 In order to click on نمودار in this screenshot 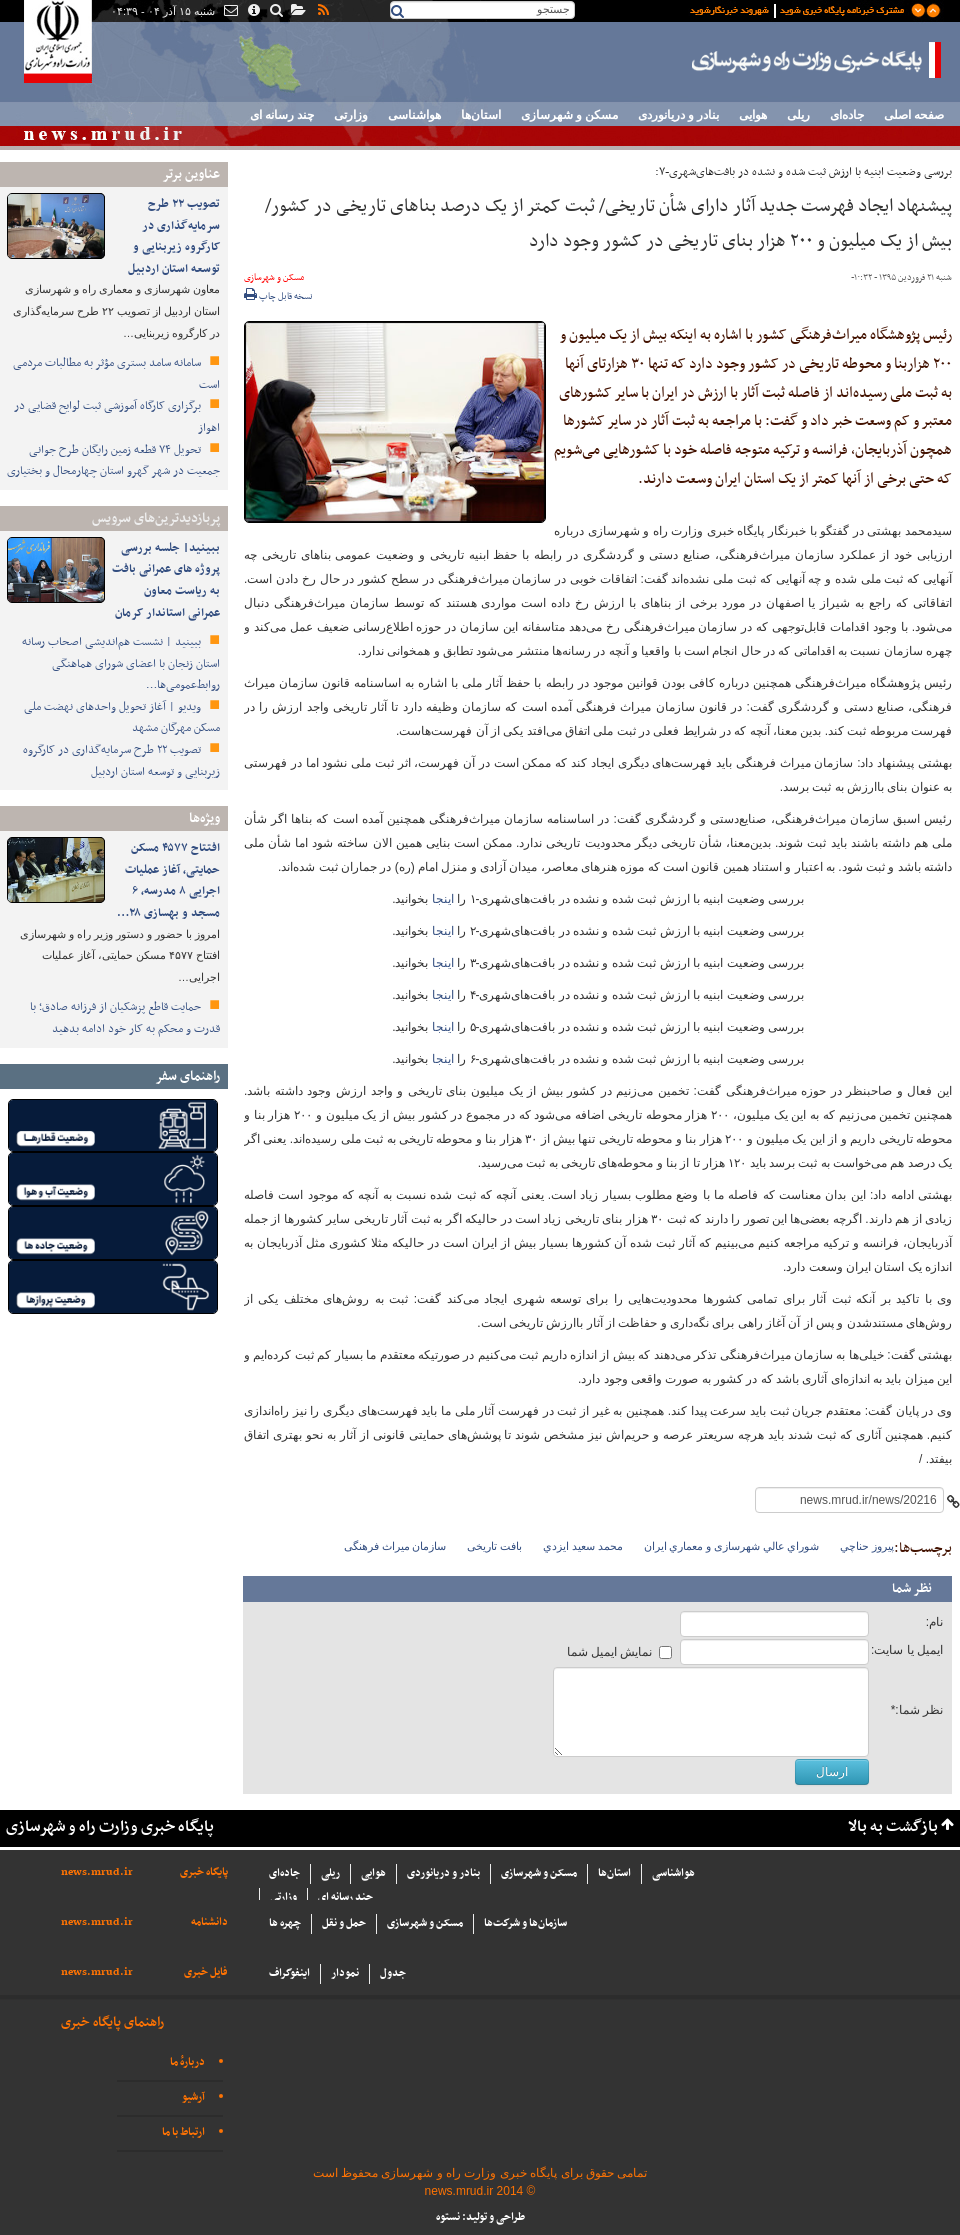, I will do `click(345, 1973)`.